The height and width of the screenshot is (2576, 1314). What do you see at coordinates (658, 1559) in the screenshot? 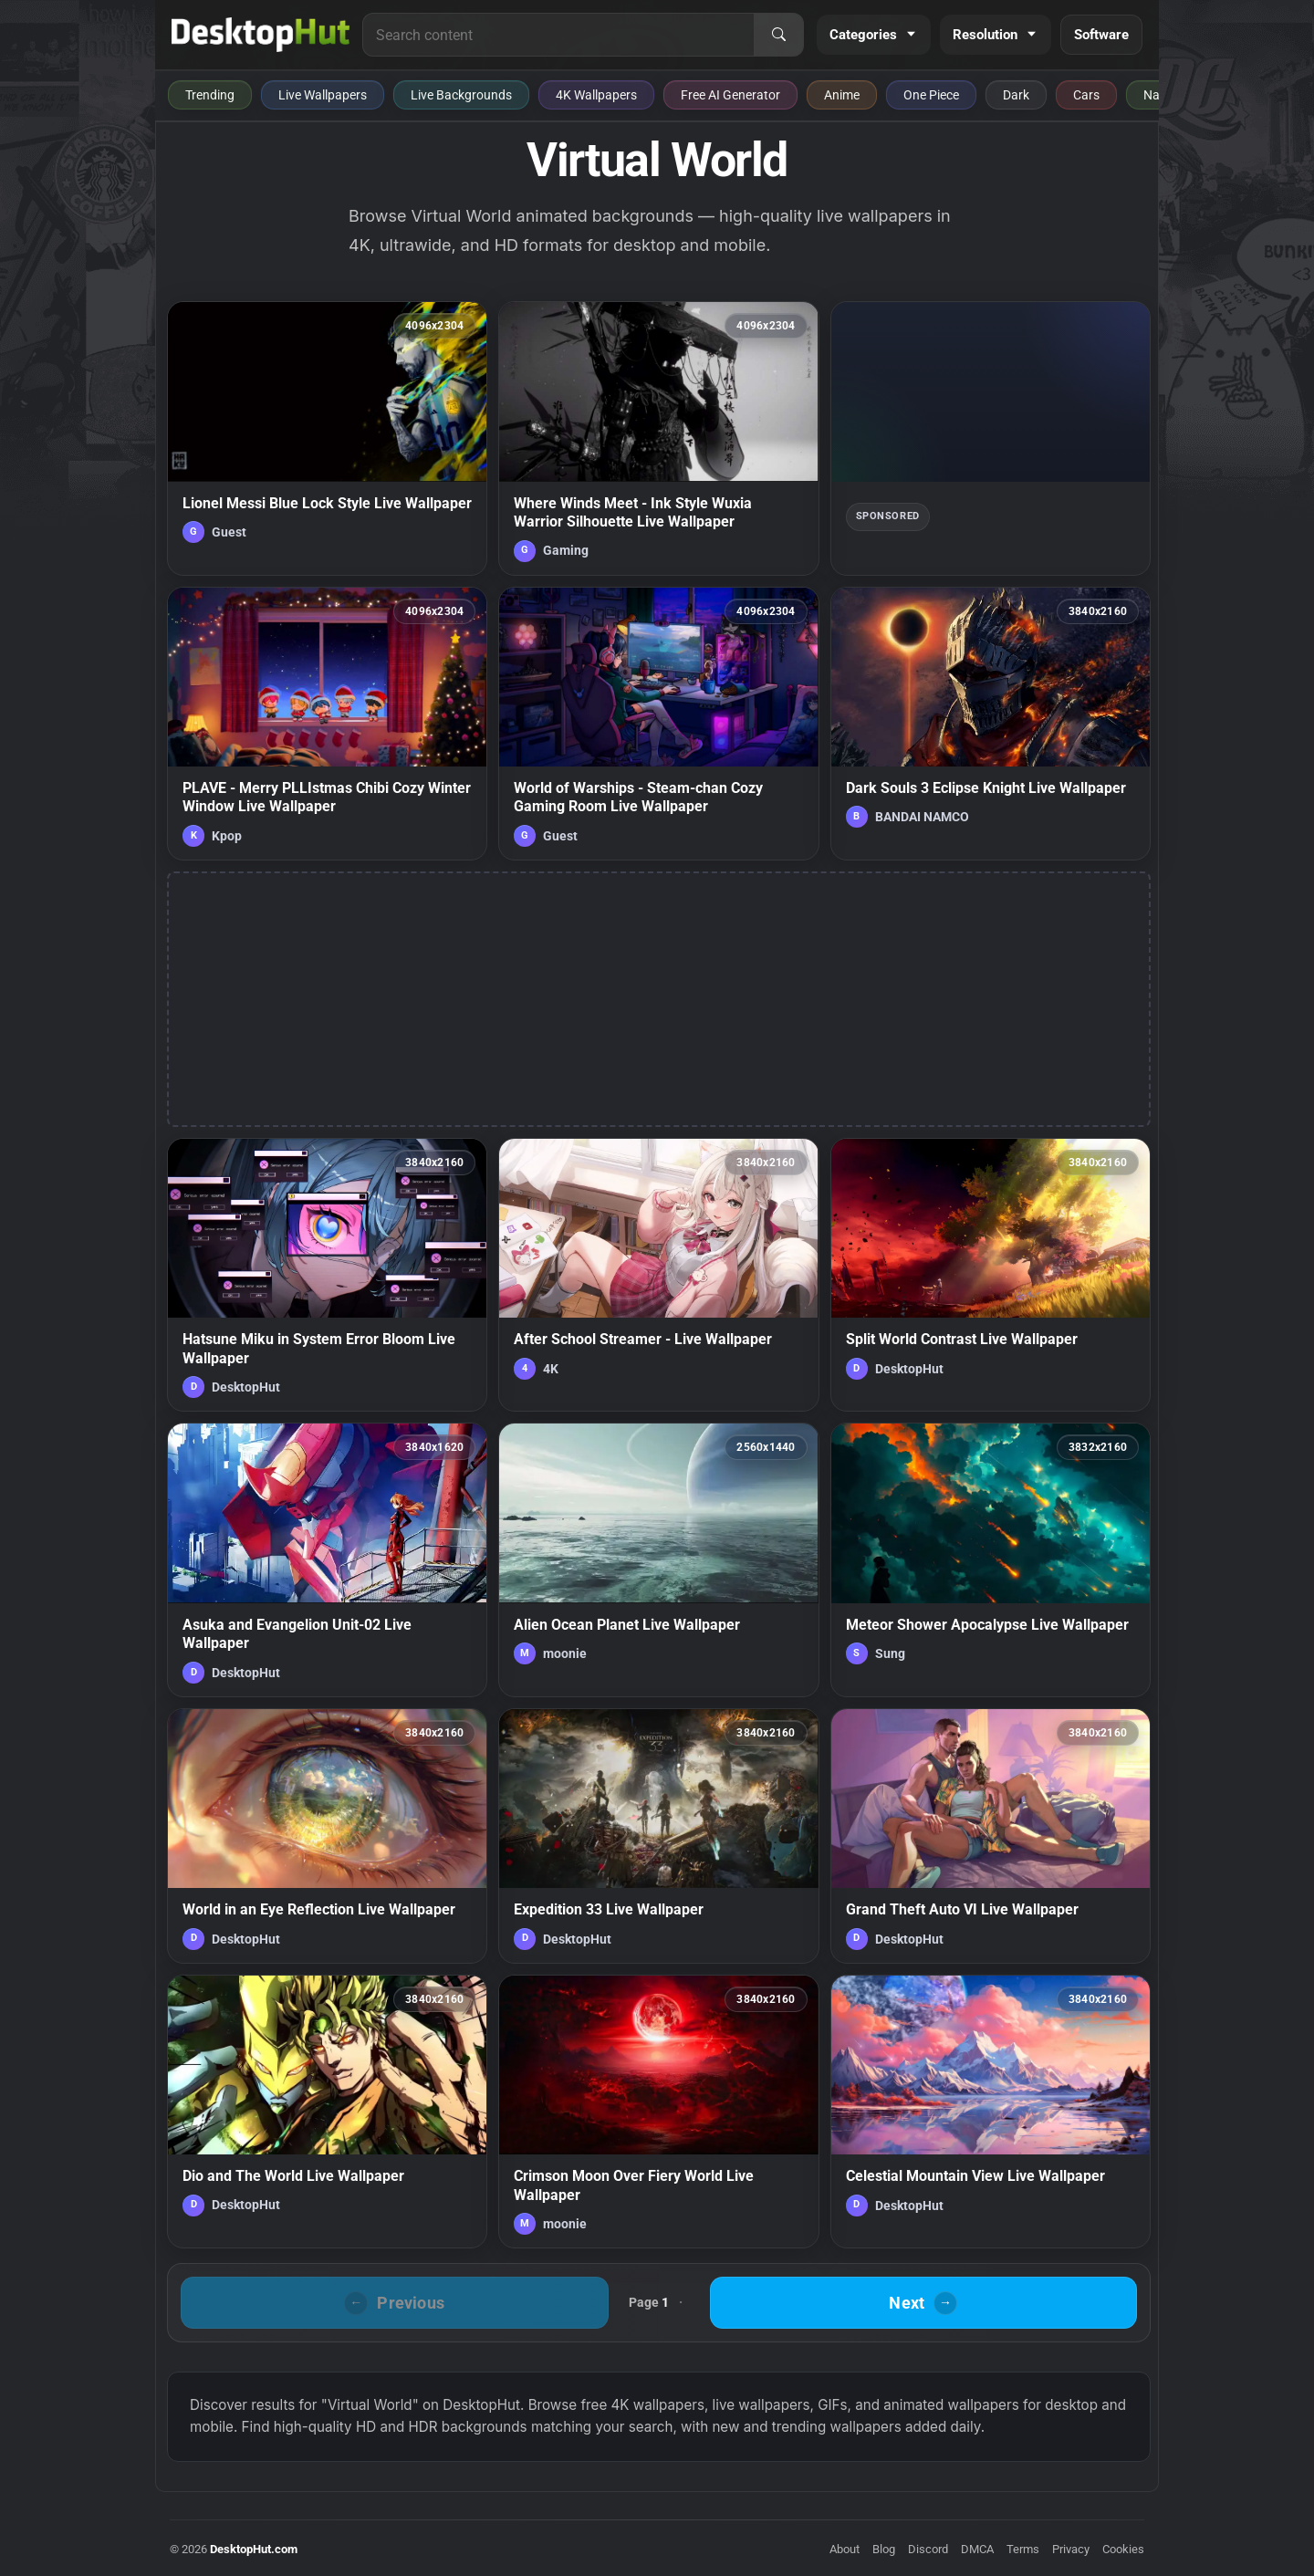
I see `[Alien Ocean Planet Live Wallpaper — animated wallpaper]` at bounding box center [658, 1559].